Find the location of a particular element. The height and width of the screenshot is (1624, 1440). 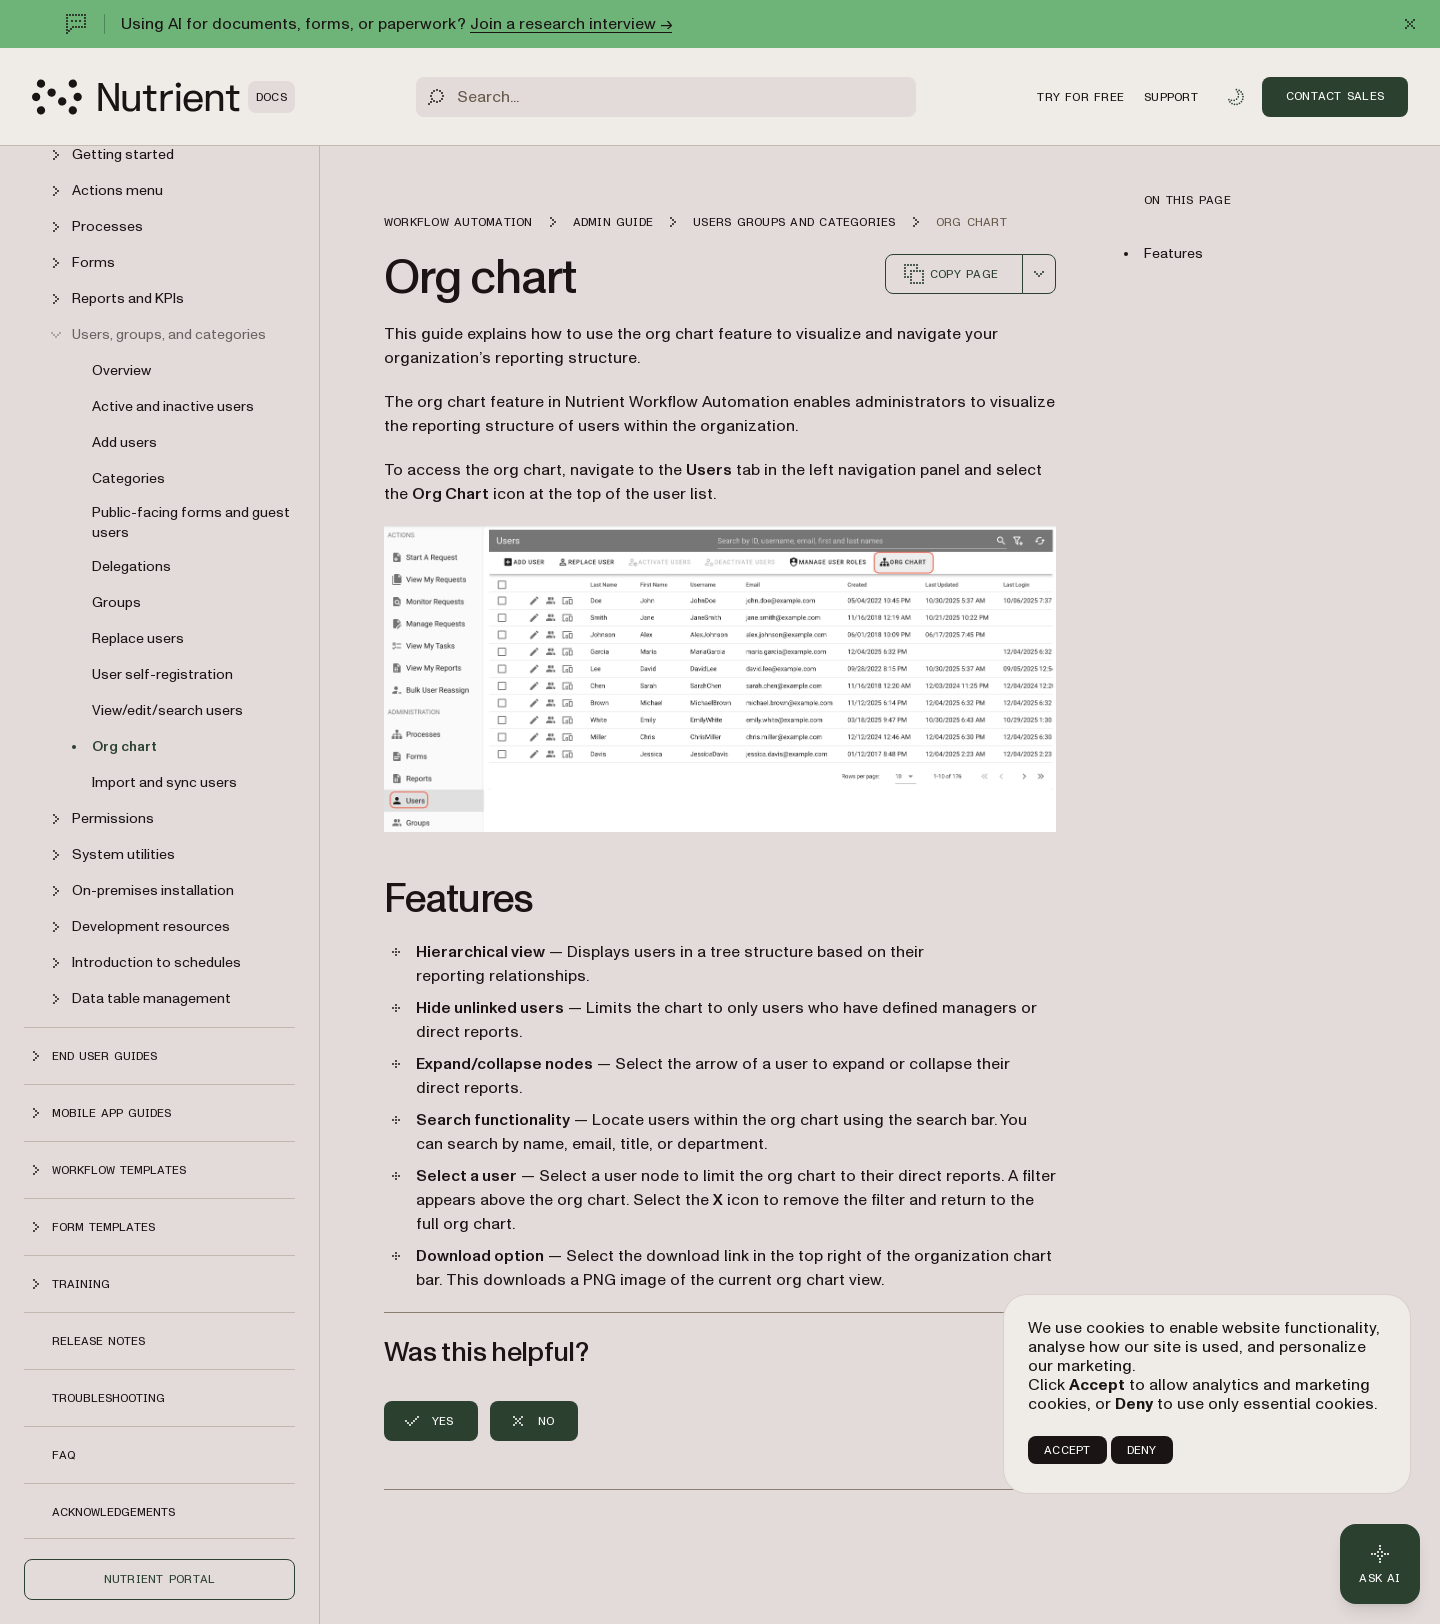

Org chart is located at coordinates (124, 746).